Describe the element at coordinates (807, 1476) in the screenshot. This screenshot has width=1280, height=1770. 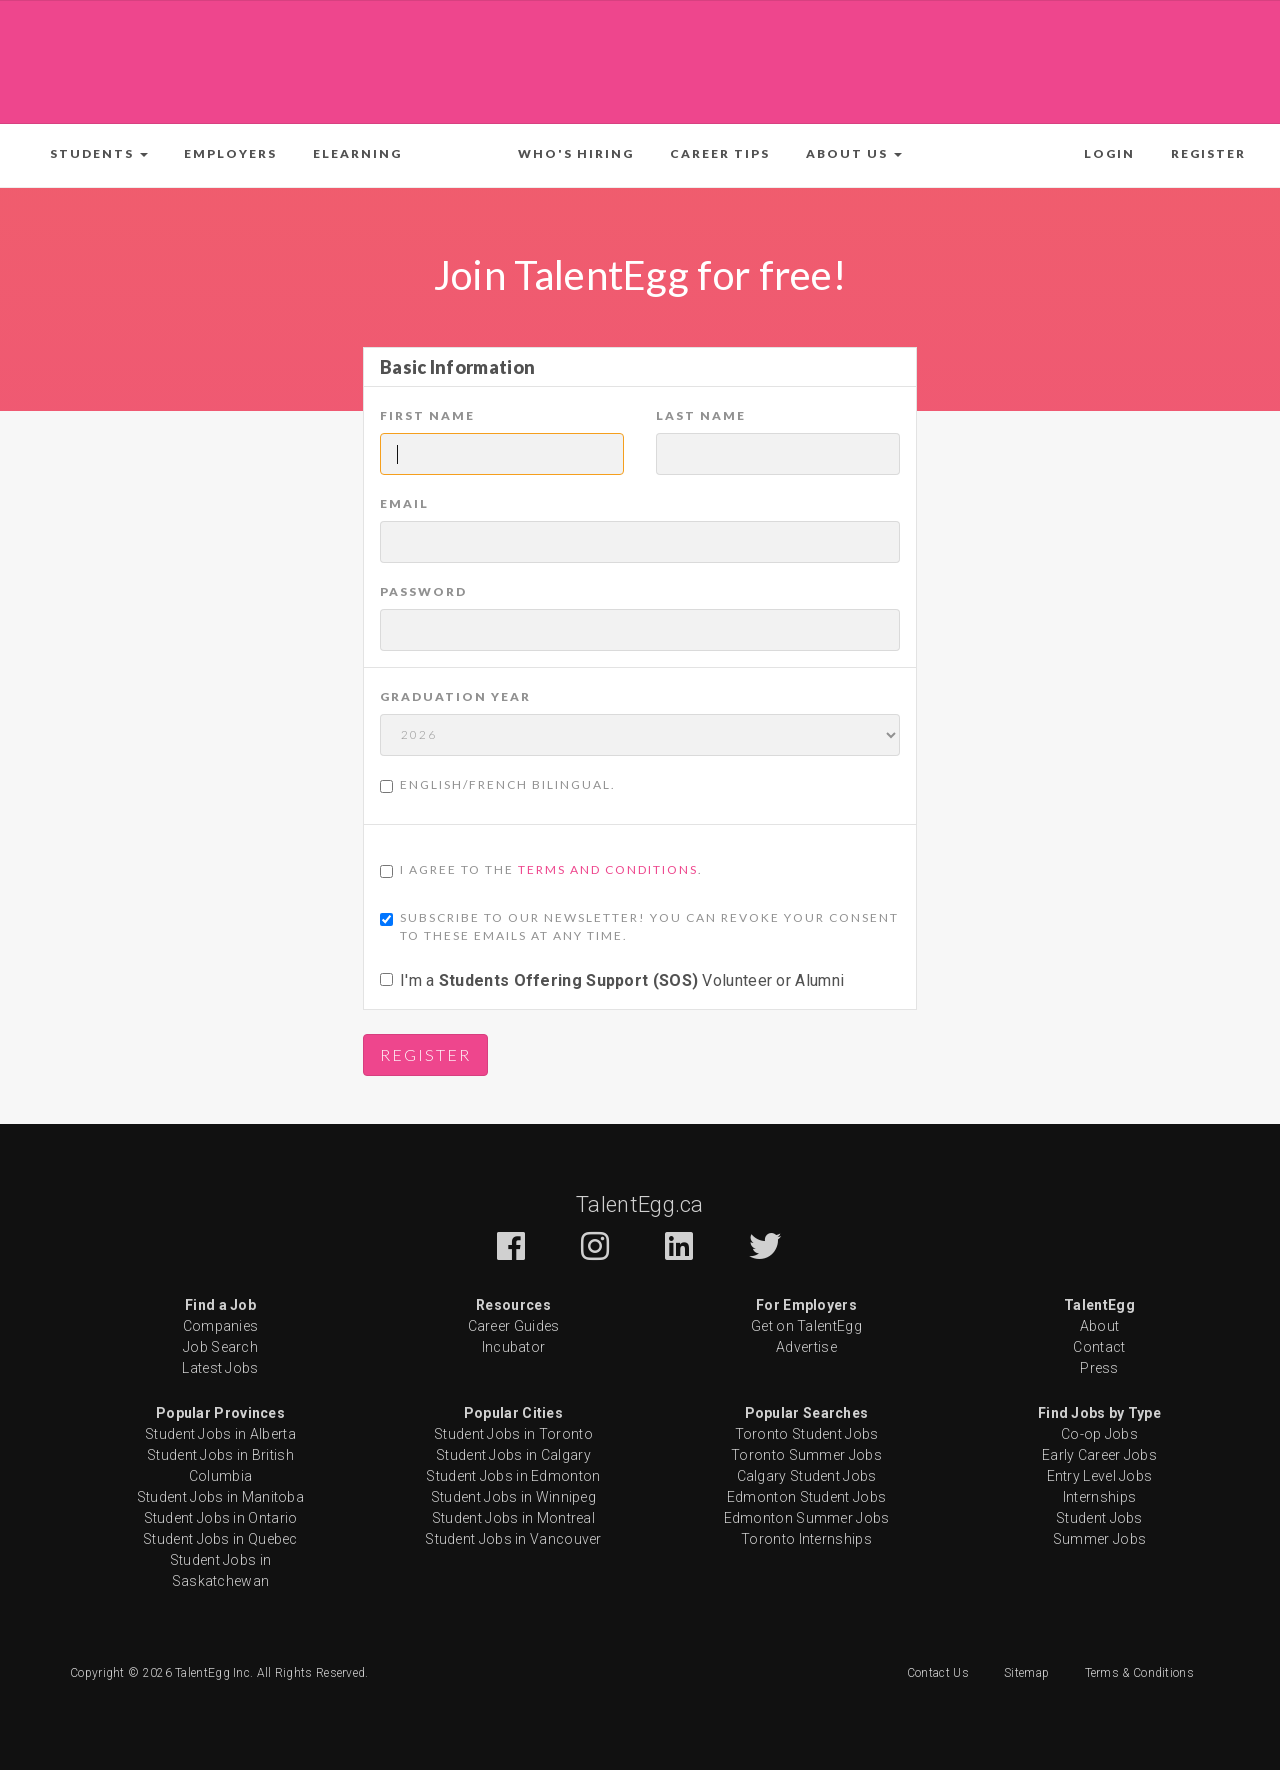
I see `Calgary Student Jobs` at that location.